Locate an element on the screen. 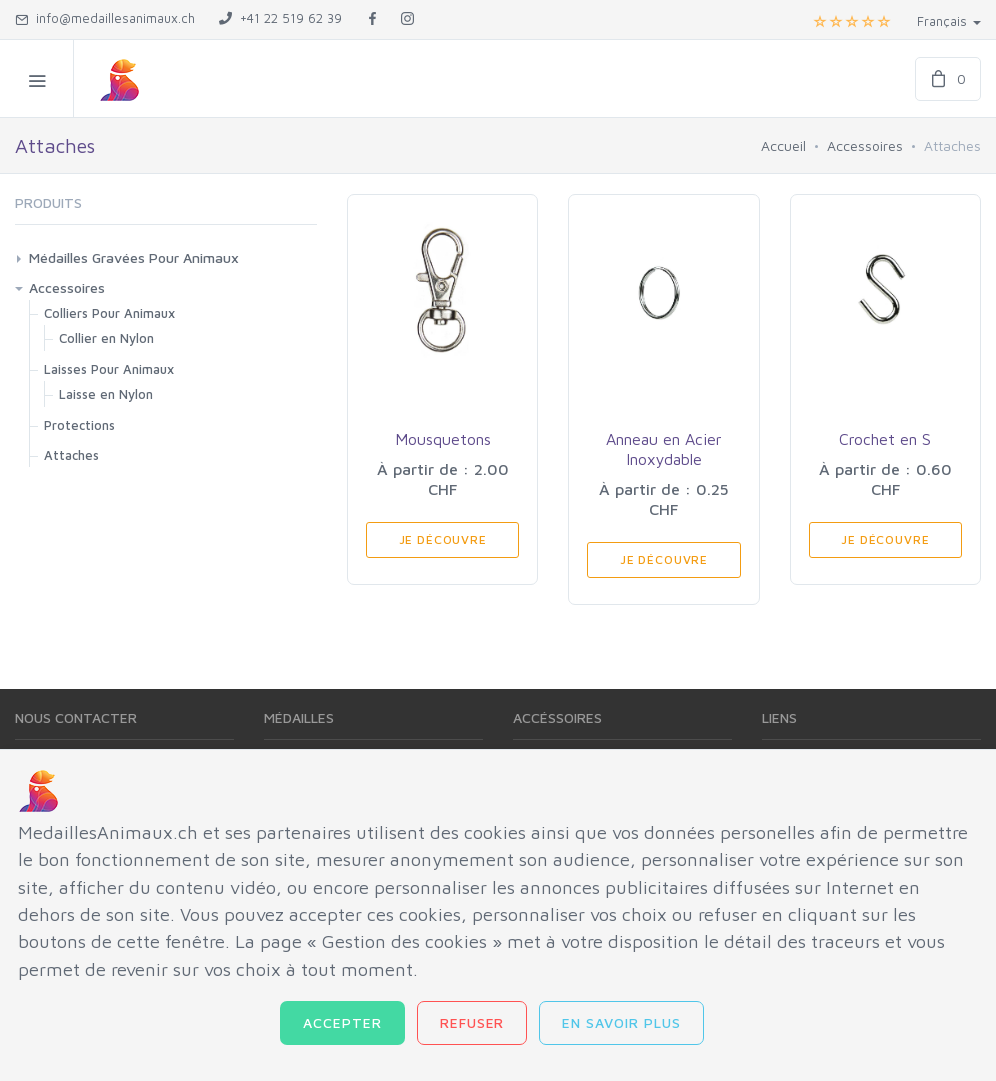  Je Découvre is located at coordinates (443, 539).